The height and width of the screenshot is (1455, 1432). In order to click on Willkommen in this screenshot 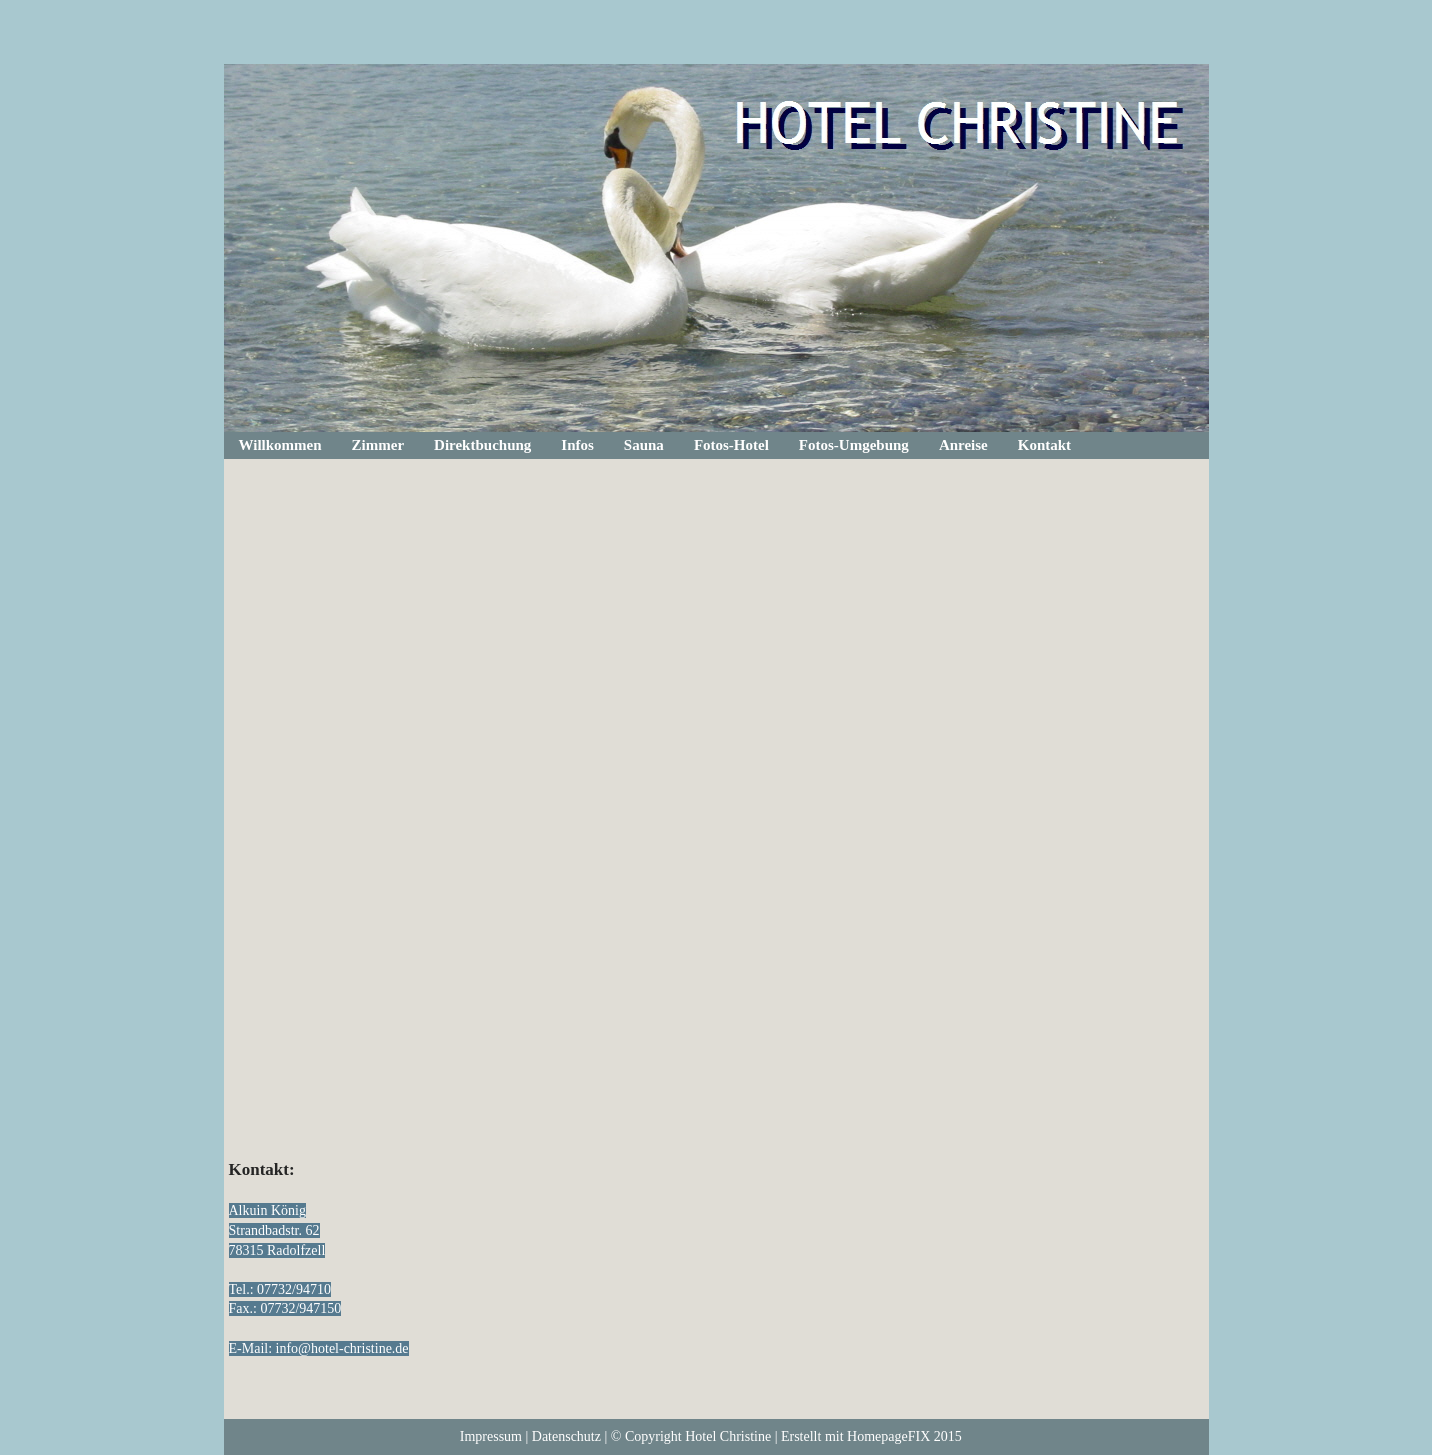, I will do `click(280, 445)`.